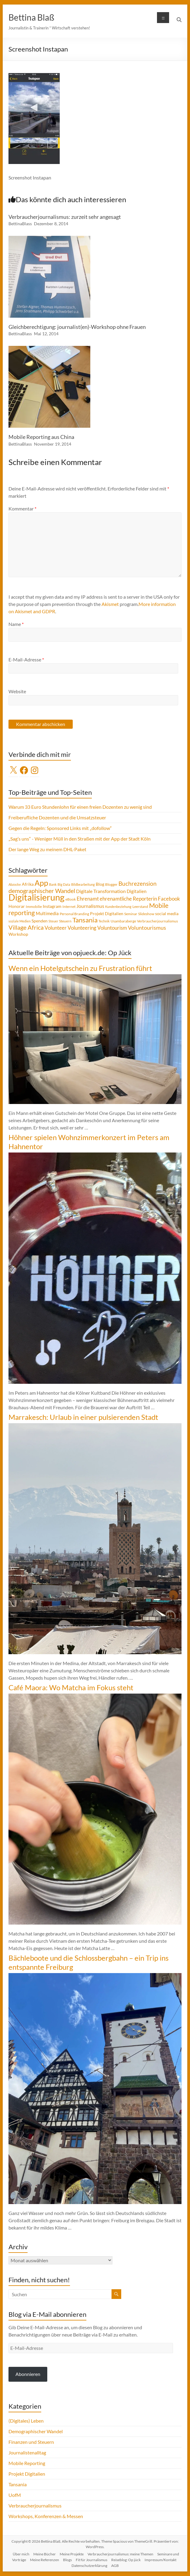  I want to click on Blog [Blog (5 Einträge)], so click(100, 884).